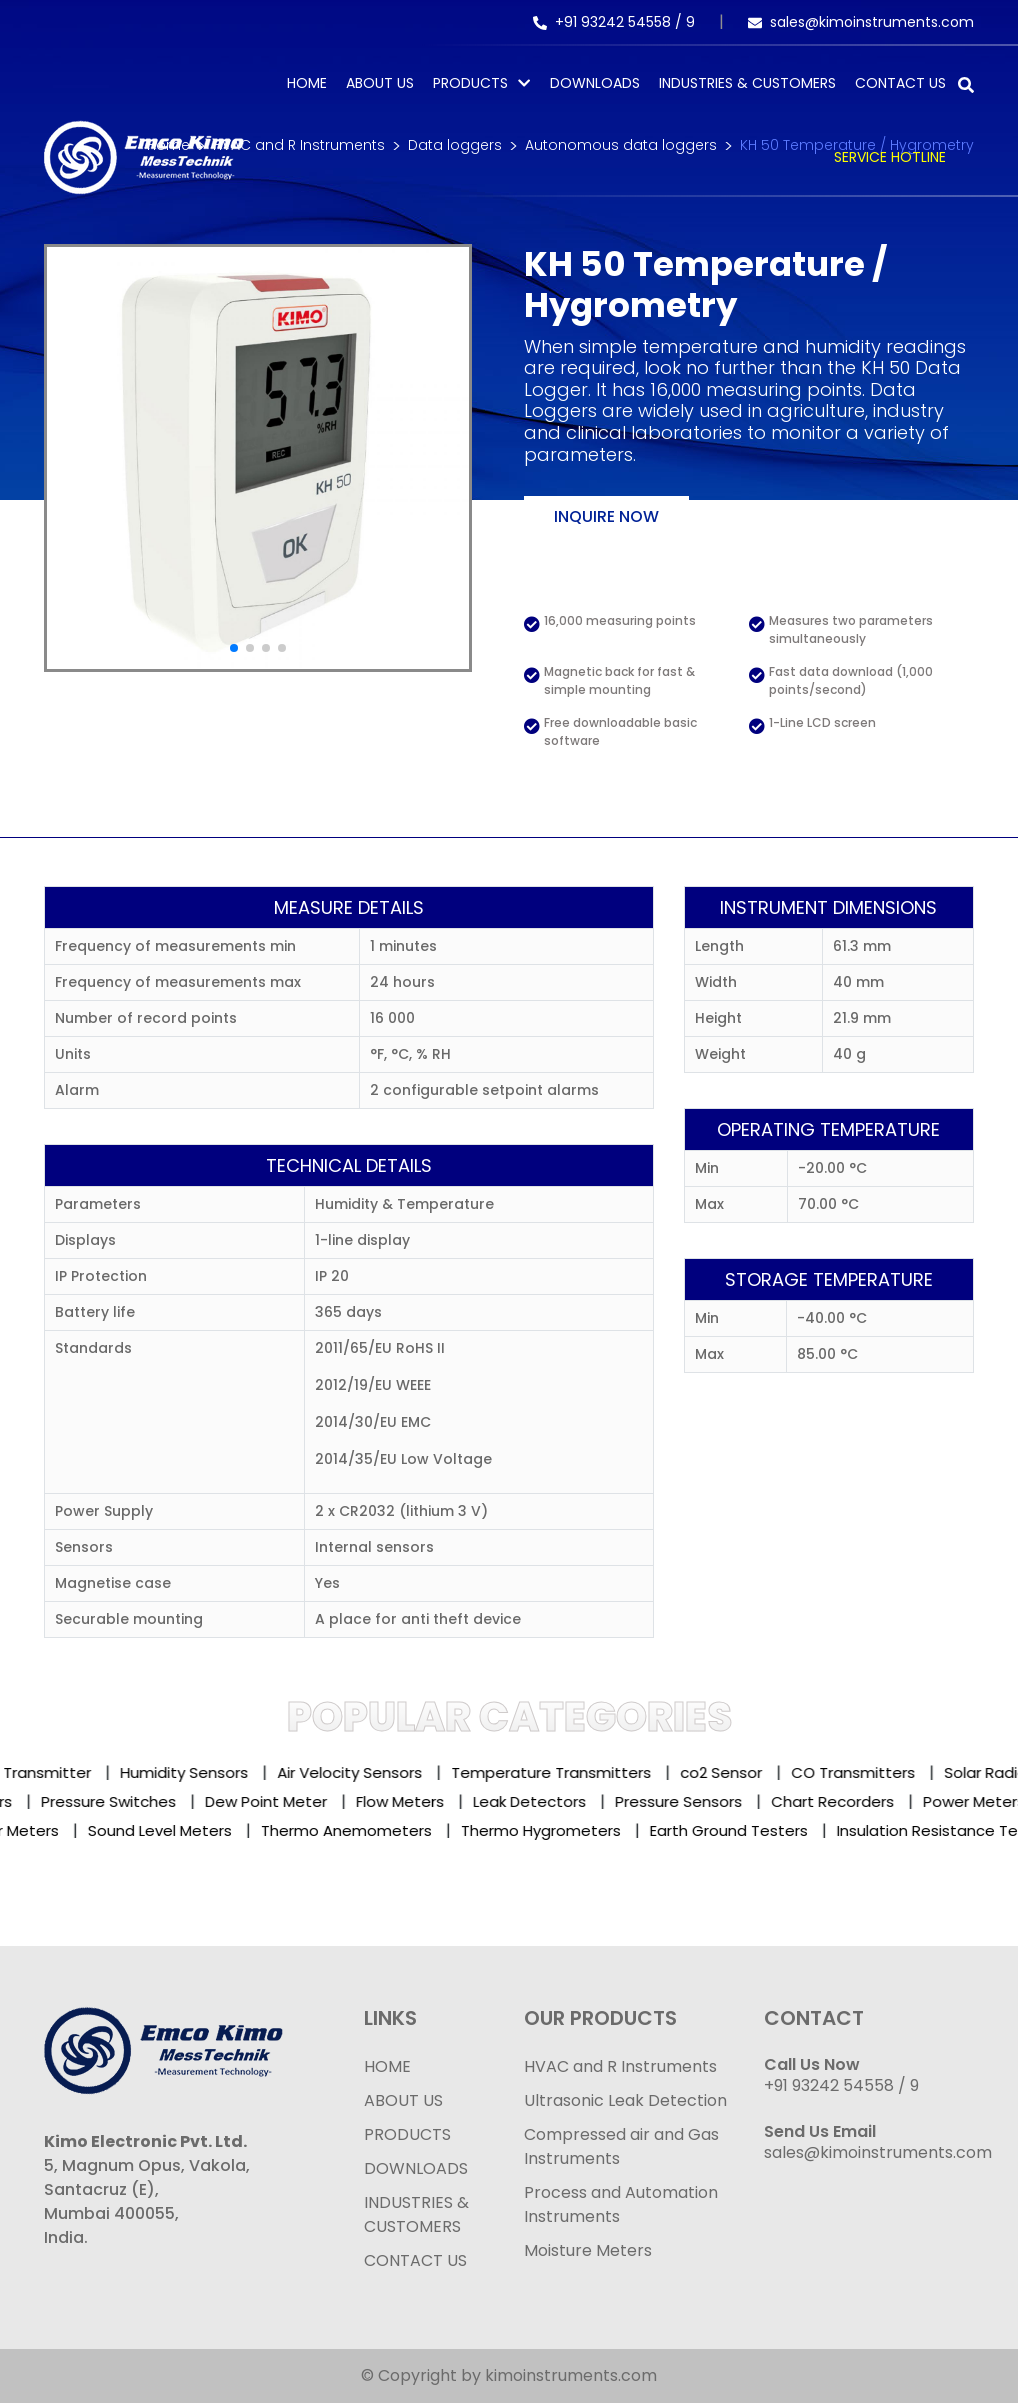  Describe the element at coordinates (172, 1830) in the screenshot. I see `Sound Level Meters` at that location.